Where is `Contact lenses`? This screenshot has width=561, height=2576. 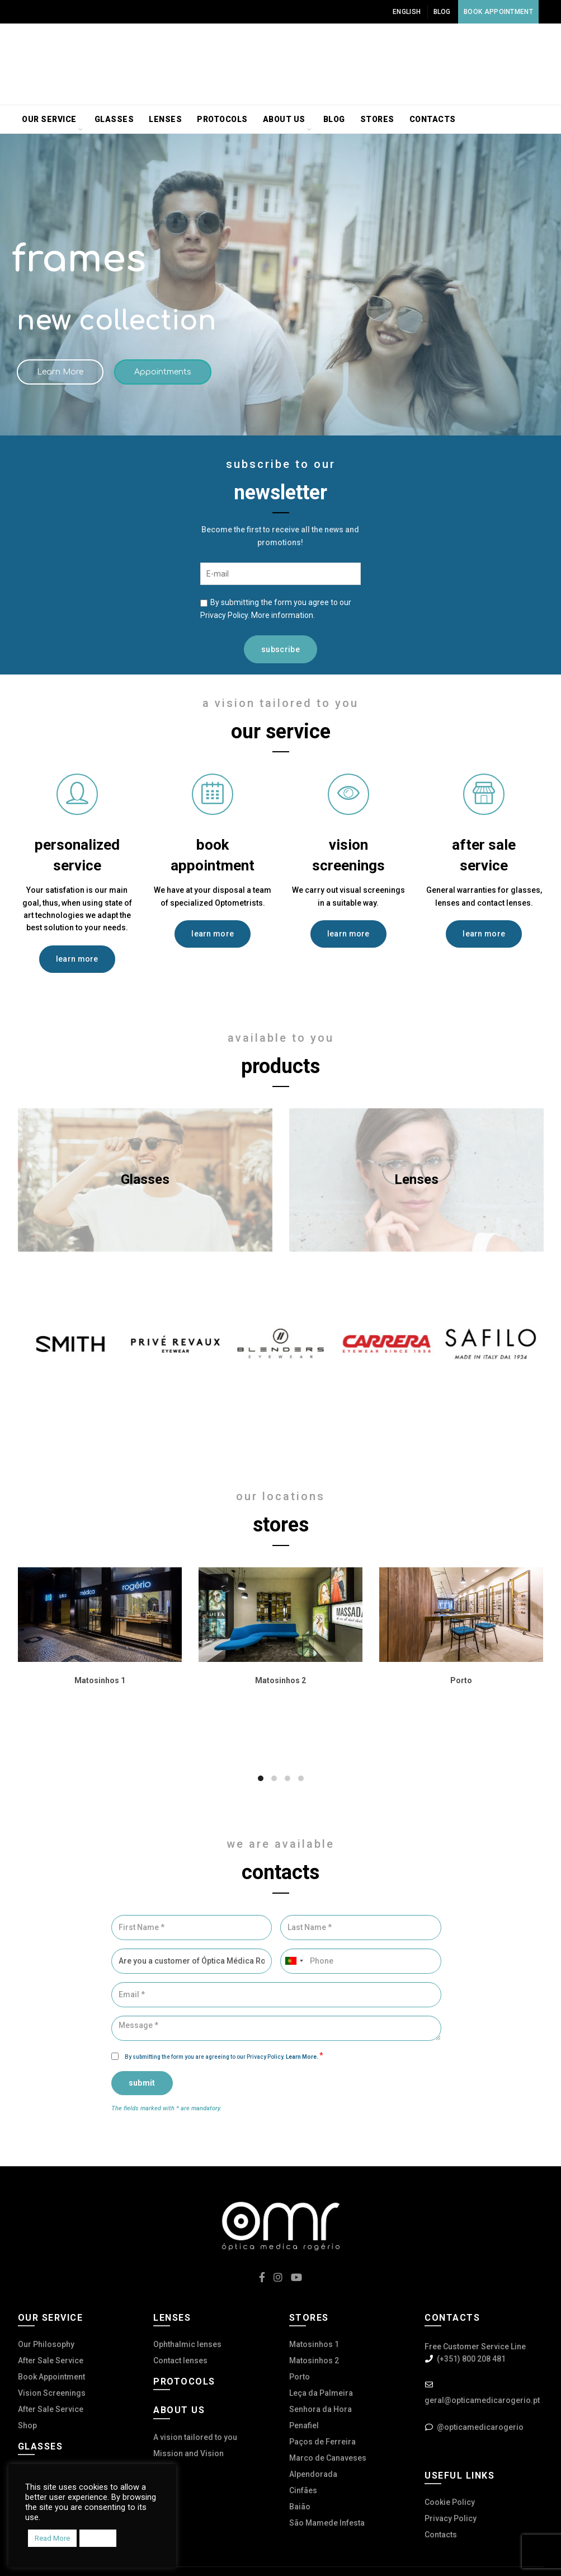
Contact lenses is located at coordinates (180, 2360).